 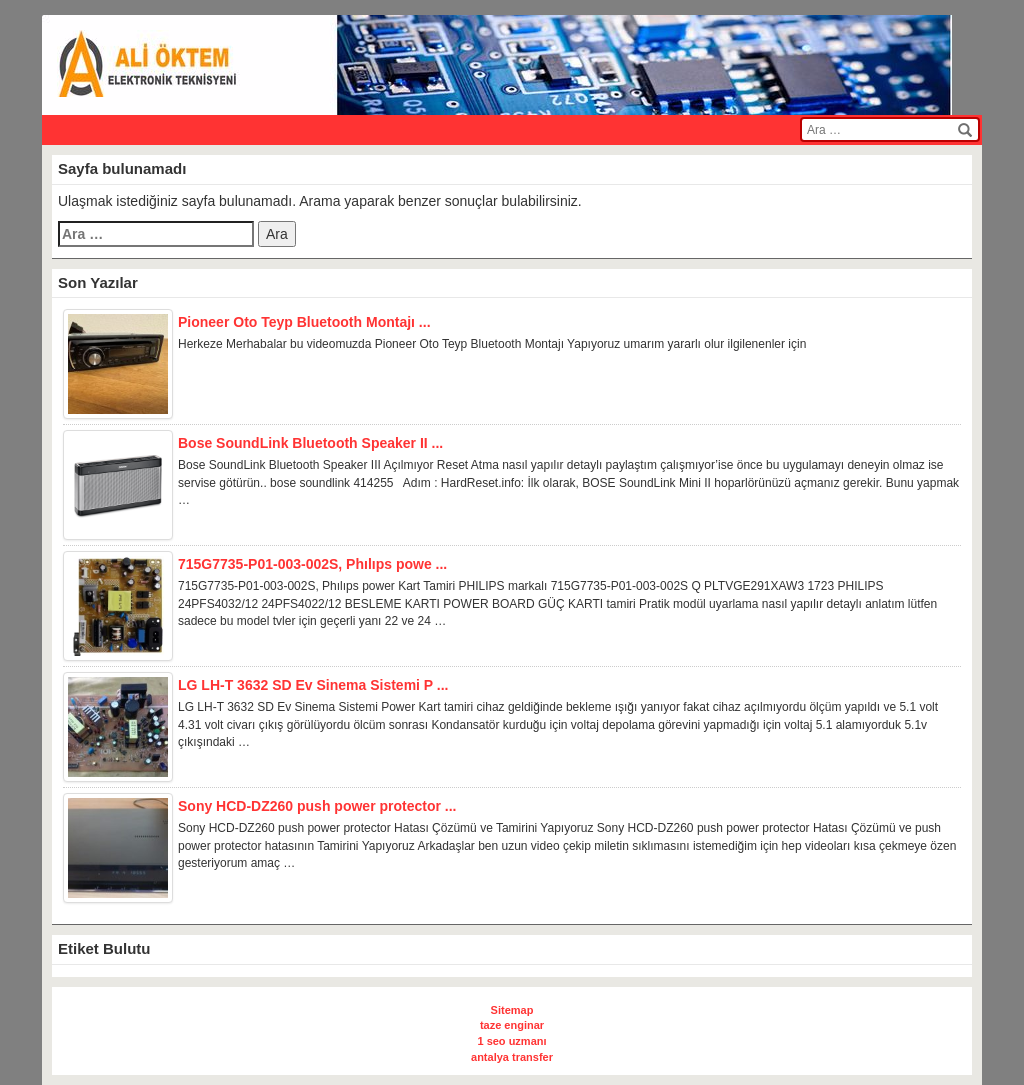 What do you see at coordinates (313, 685) in the screenshot?
I see `LG LH-T 3632 SD Ev Sinema Sistemi P ...` at bounding box center [313, 685].